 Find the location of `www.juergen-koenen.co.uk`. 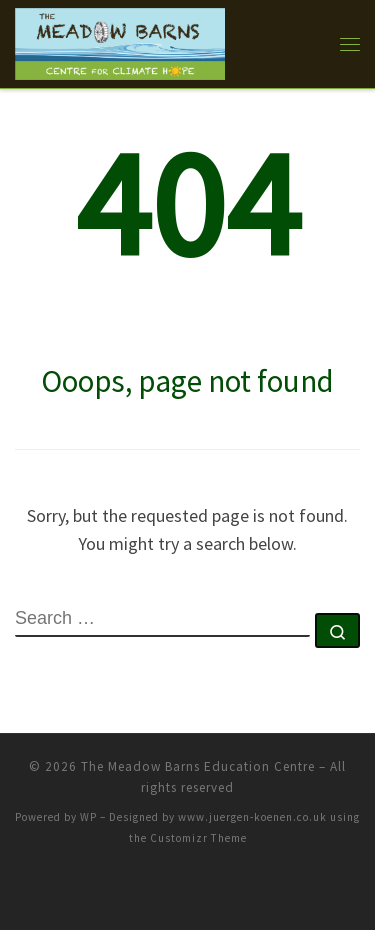

www.juergen-koenen.co.uk is located at coordinates (252, 817).